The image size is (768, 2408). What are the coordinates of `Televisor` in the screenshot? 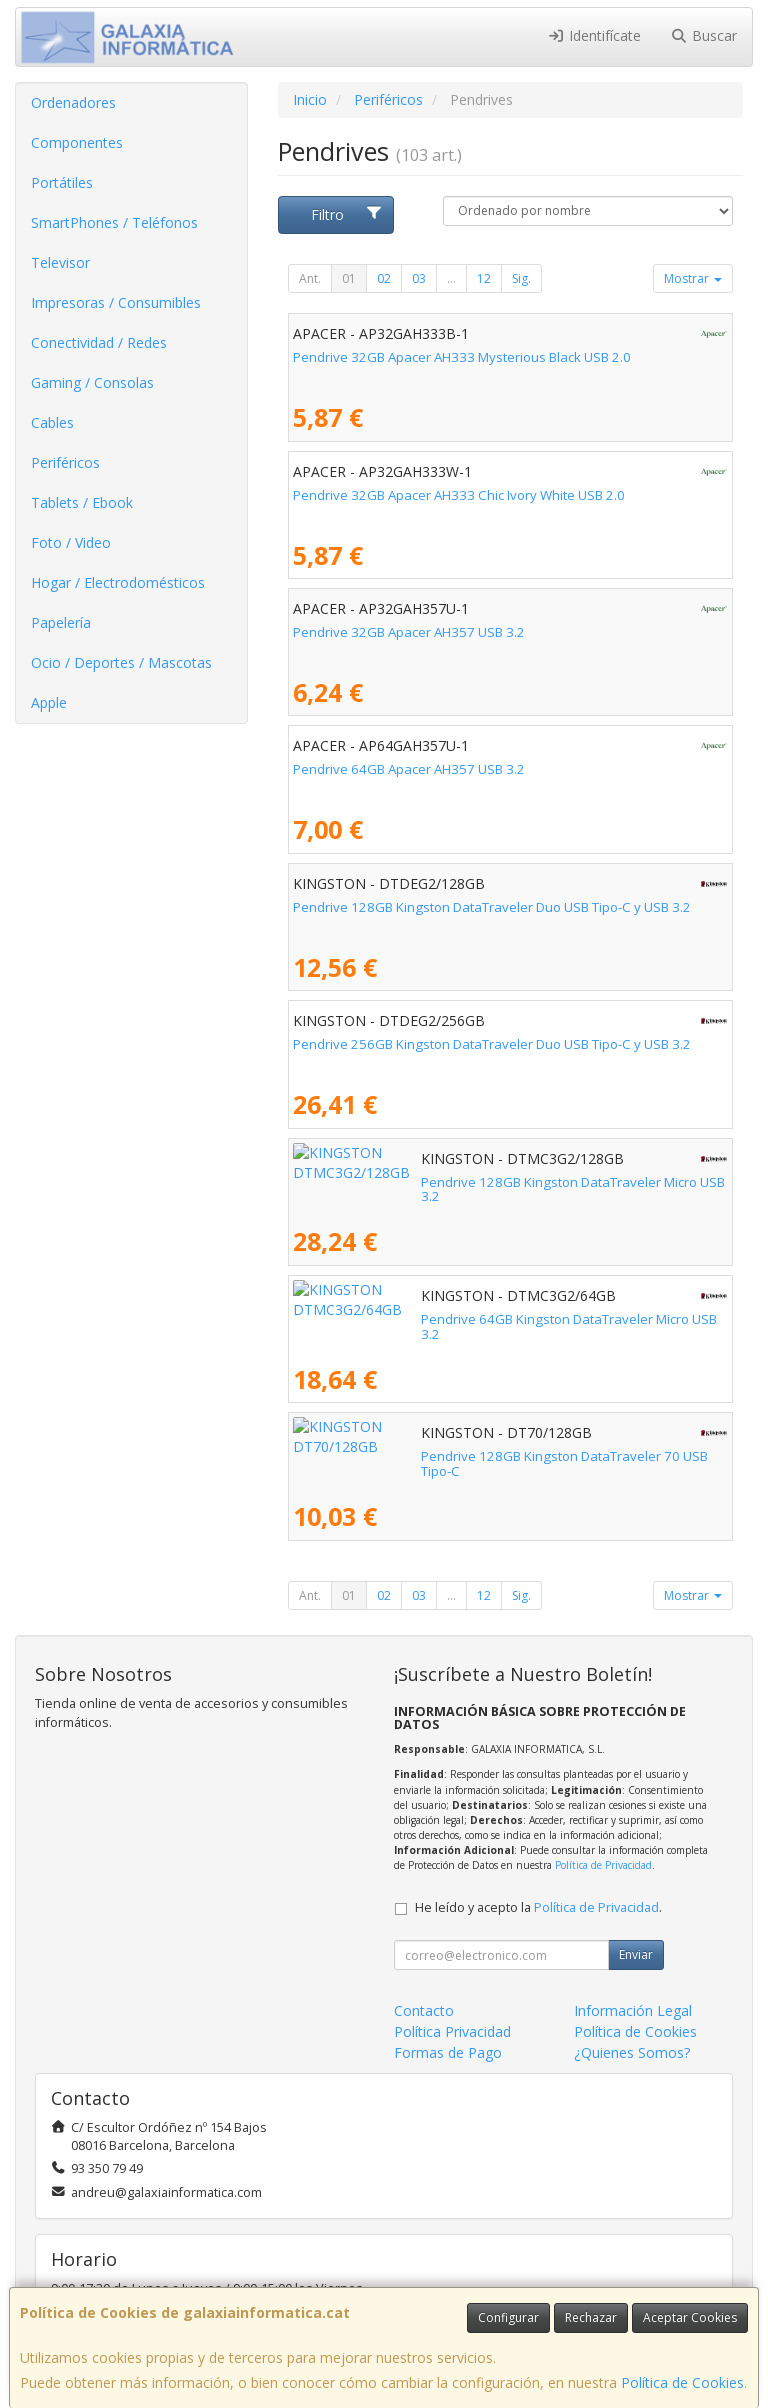 It's located at (60, 262).